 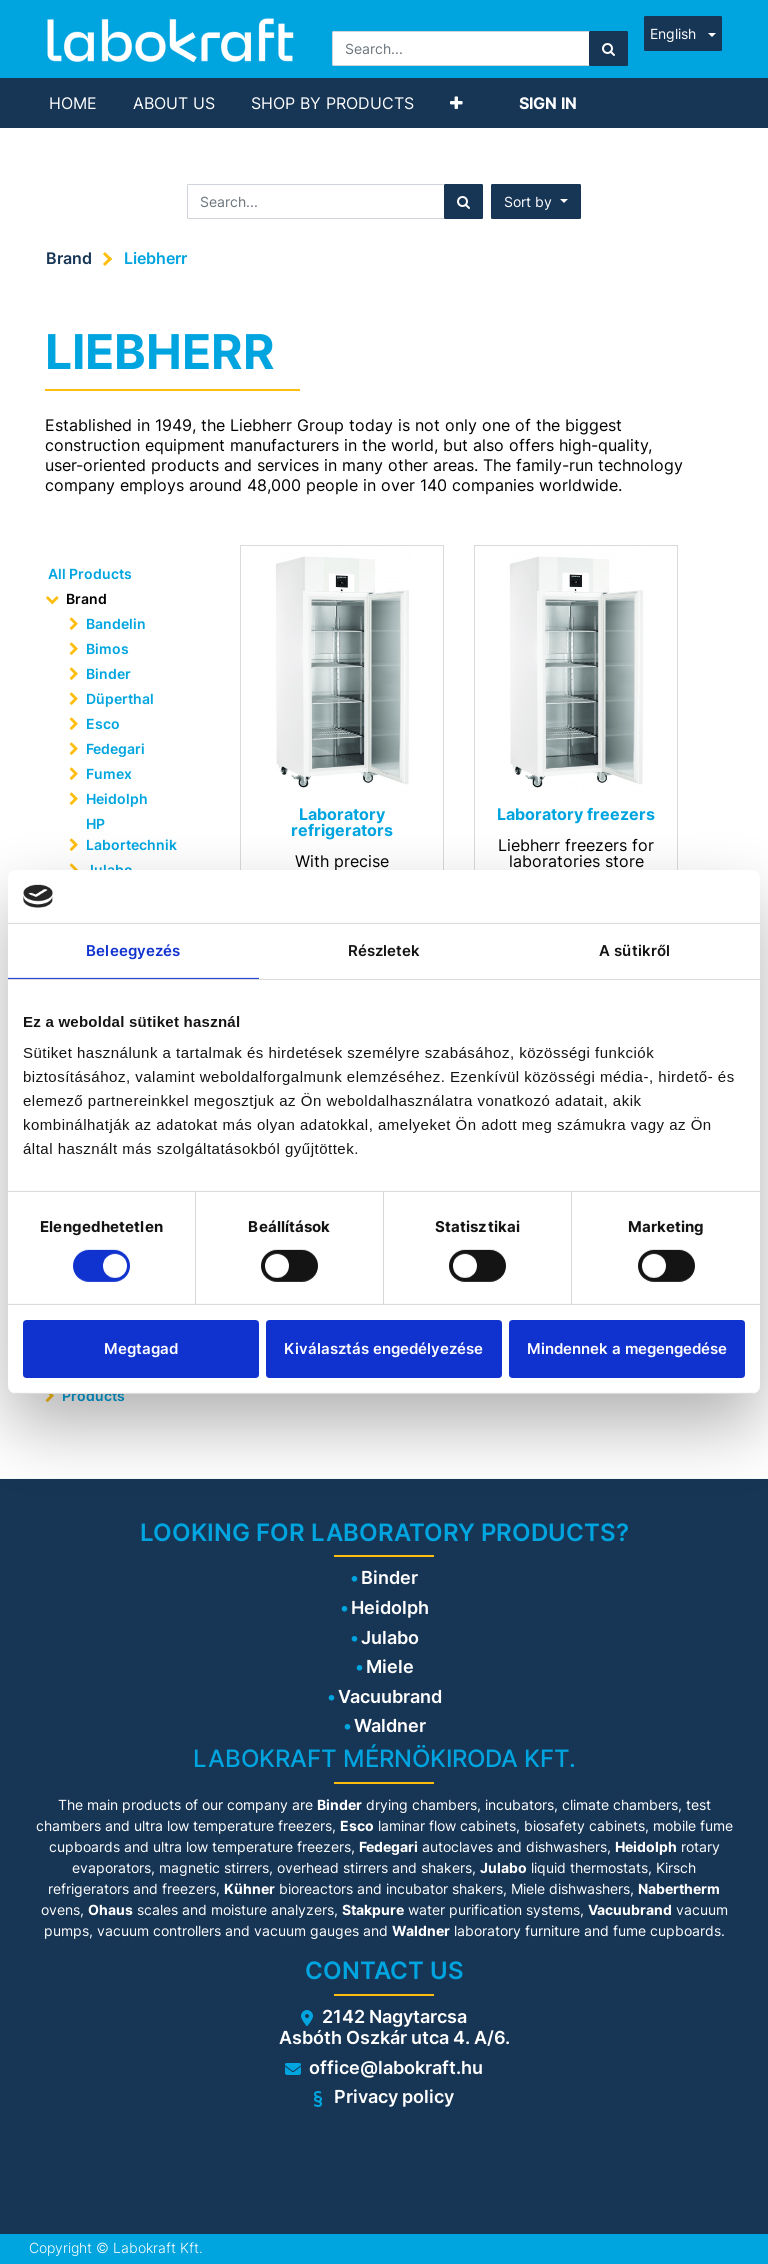 I want to click on Products, so click(x=93, y=1395).